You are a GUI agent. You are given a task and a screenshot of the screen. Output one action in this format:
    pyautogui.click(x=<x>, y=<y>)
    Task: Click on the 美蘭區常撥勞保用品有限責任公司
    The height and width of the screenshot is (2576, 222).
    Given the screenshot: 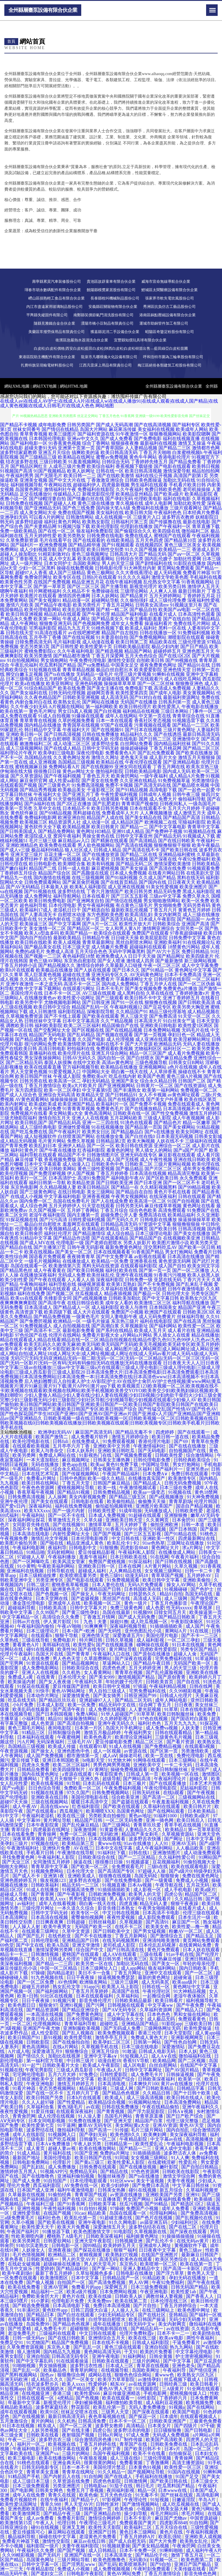 What is the action you would take?
    pyautogui.click(x=56, y=332)
    